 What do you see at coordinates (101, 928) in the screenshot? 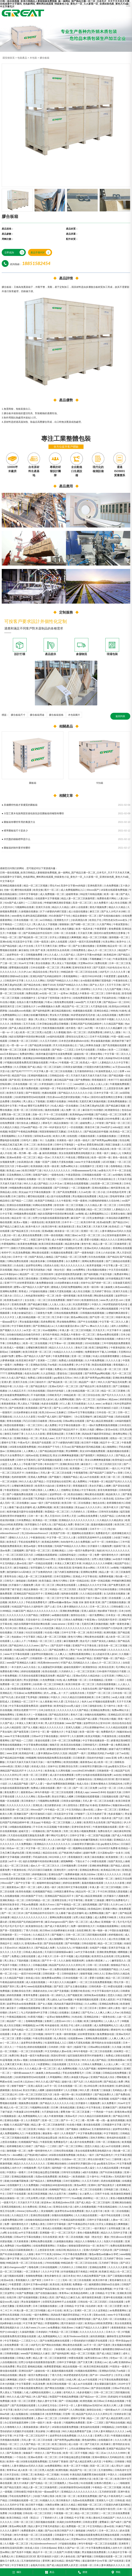
I see `午夜爱爱爱` at bounding box center [101, 928].